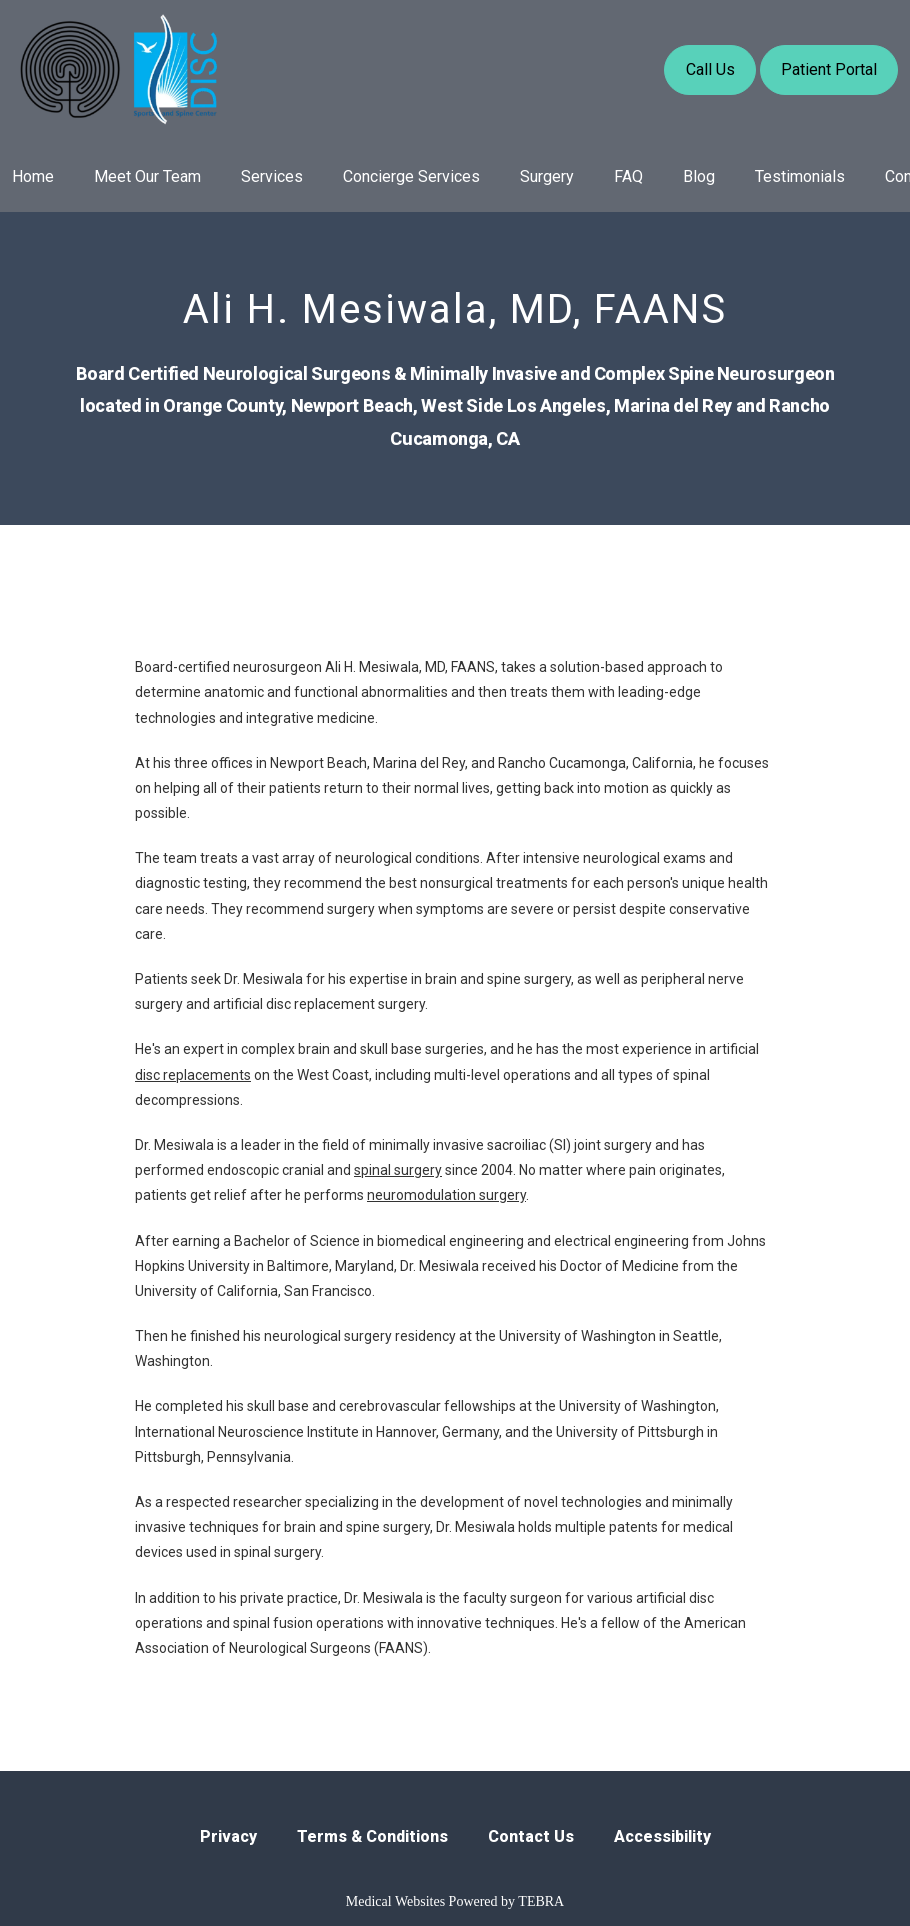 This screenshot has width=910, height=1926. Describe the element at coordinates (33, 176) in the screenshot. I see `Home` at that location.